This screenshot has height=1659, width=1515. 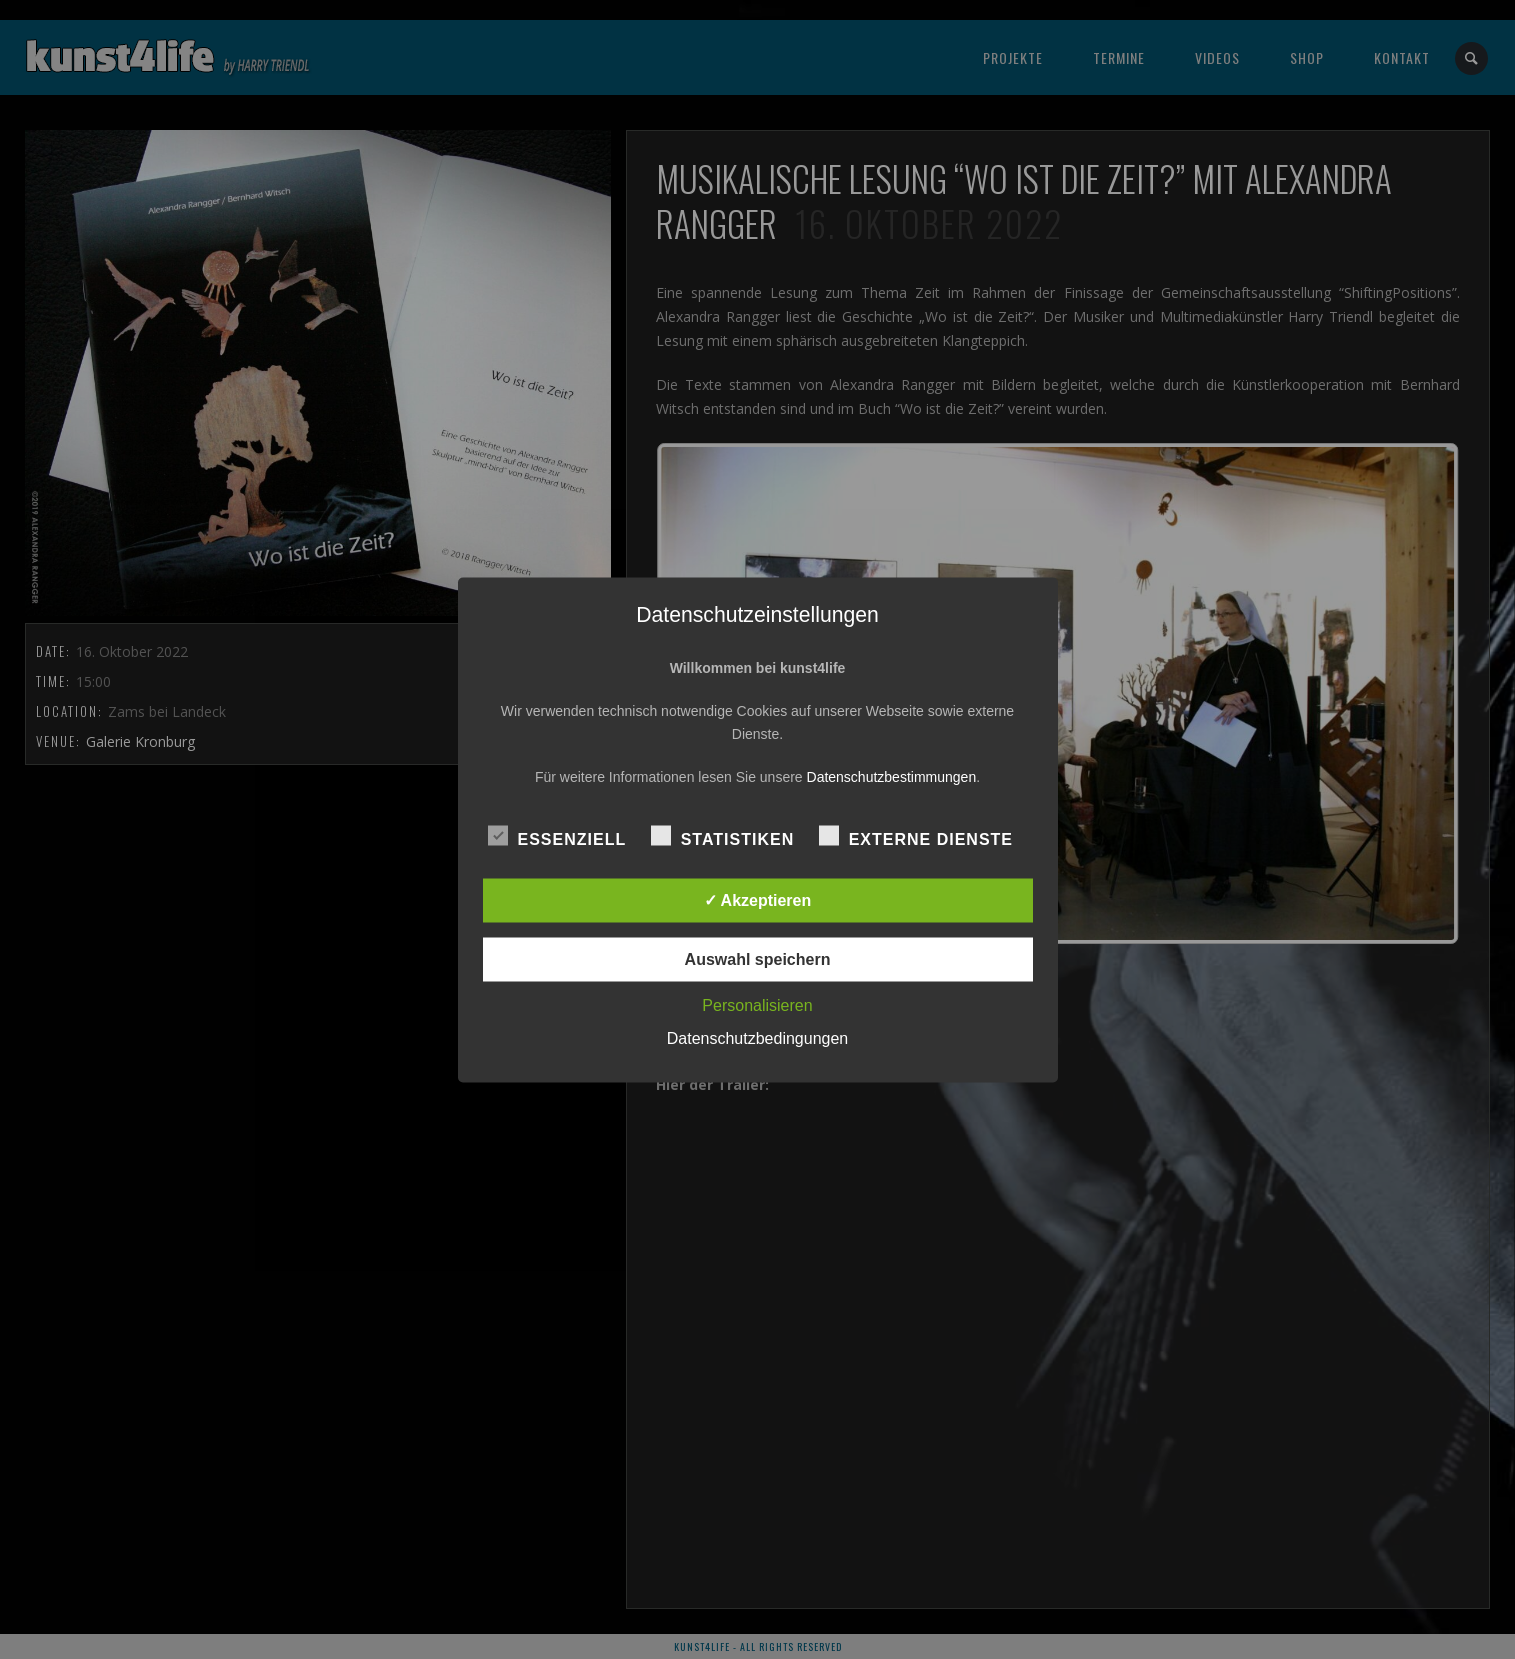 I want to click on Essenziell, so click(x=557, y=836).